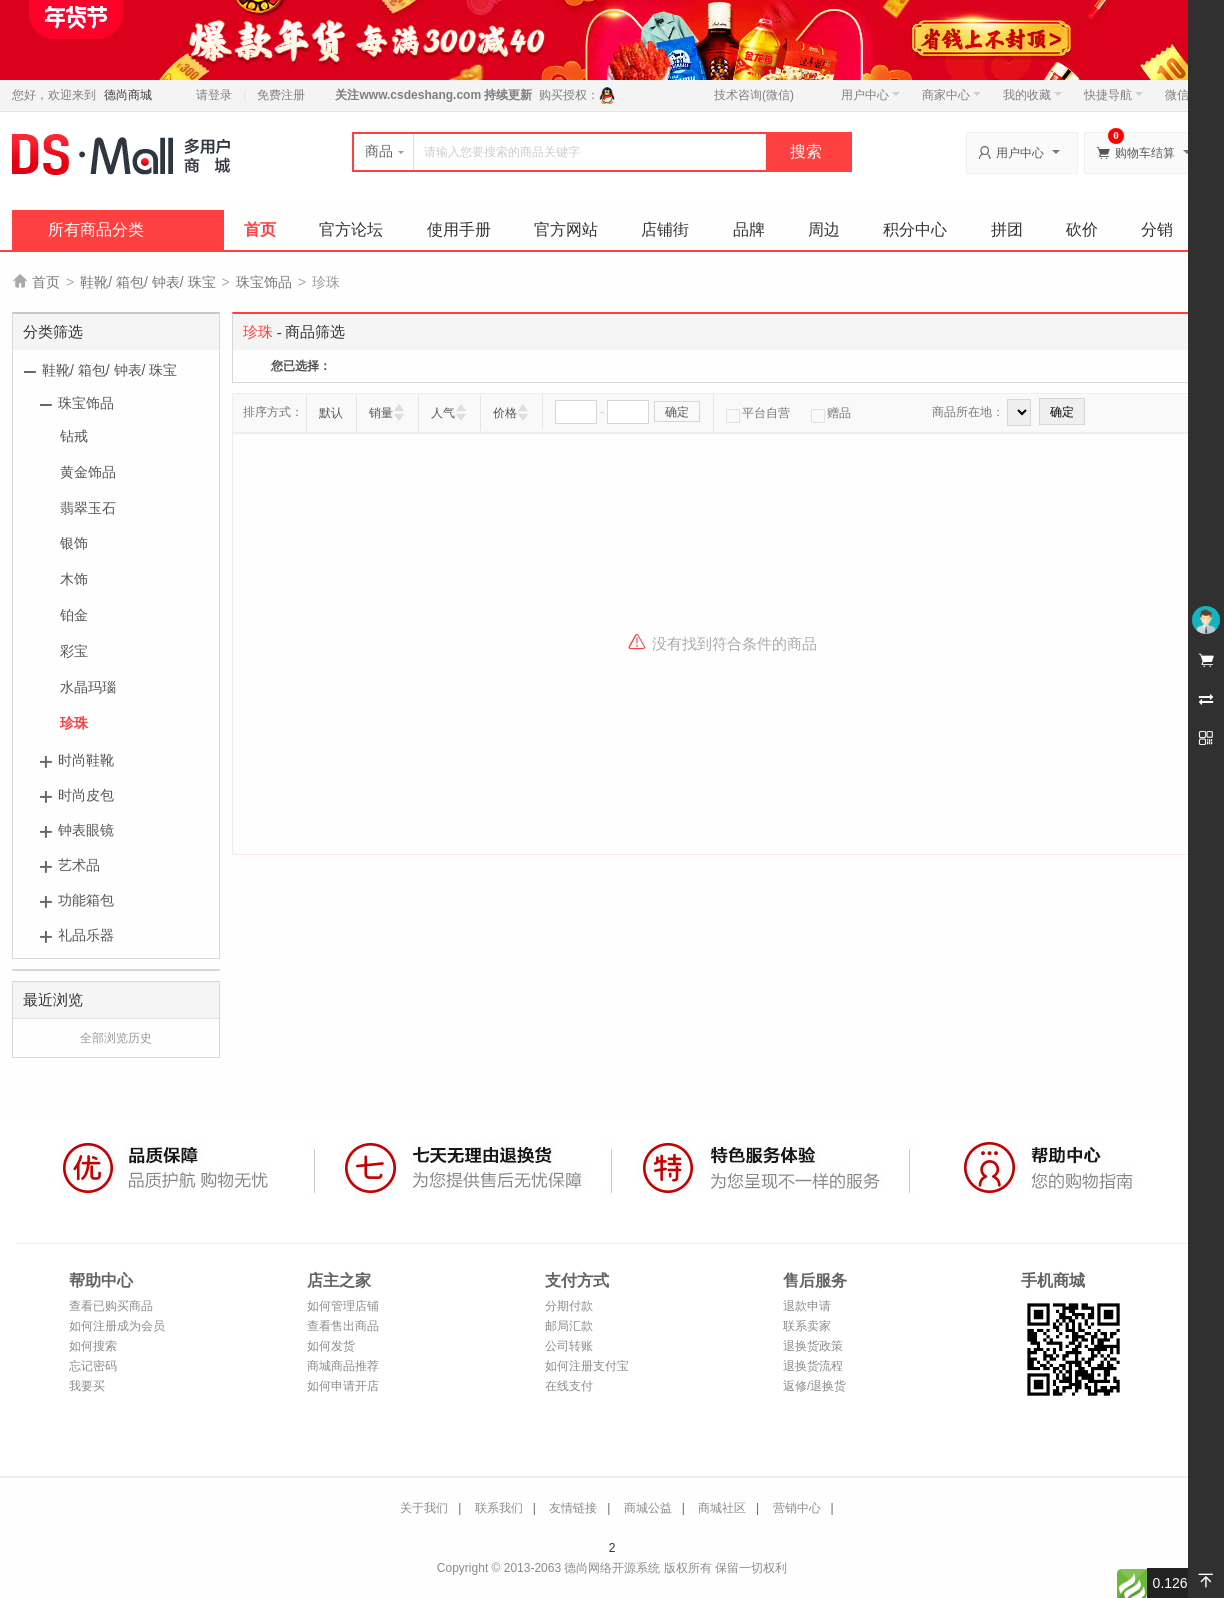 The image size is (1224, 1598). Describe the element at coordinates (758, 413) in the screenshot. I see `平台自营` at that location.